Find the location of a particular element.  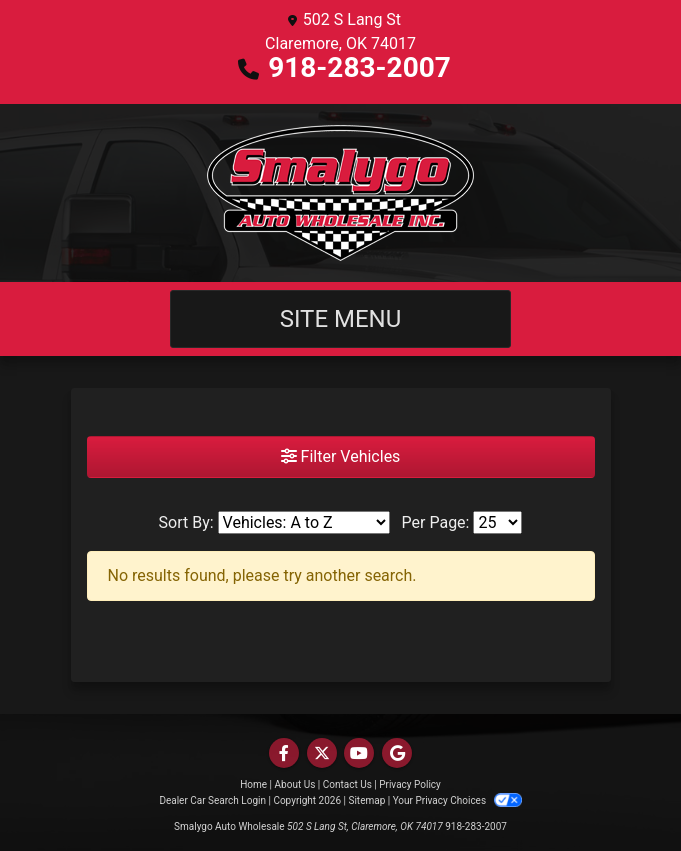

Contact Us is located at coordinates (347, 784).